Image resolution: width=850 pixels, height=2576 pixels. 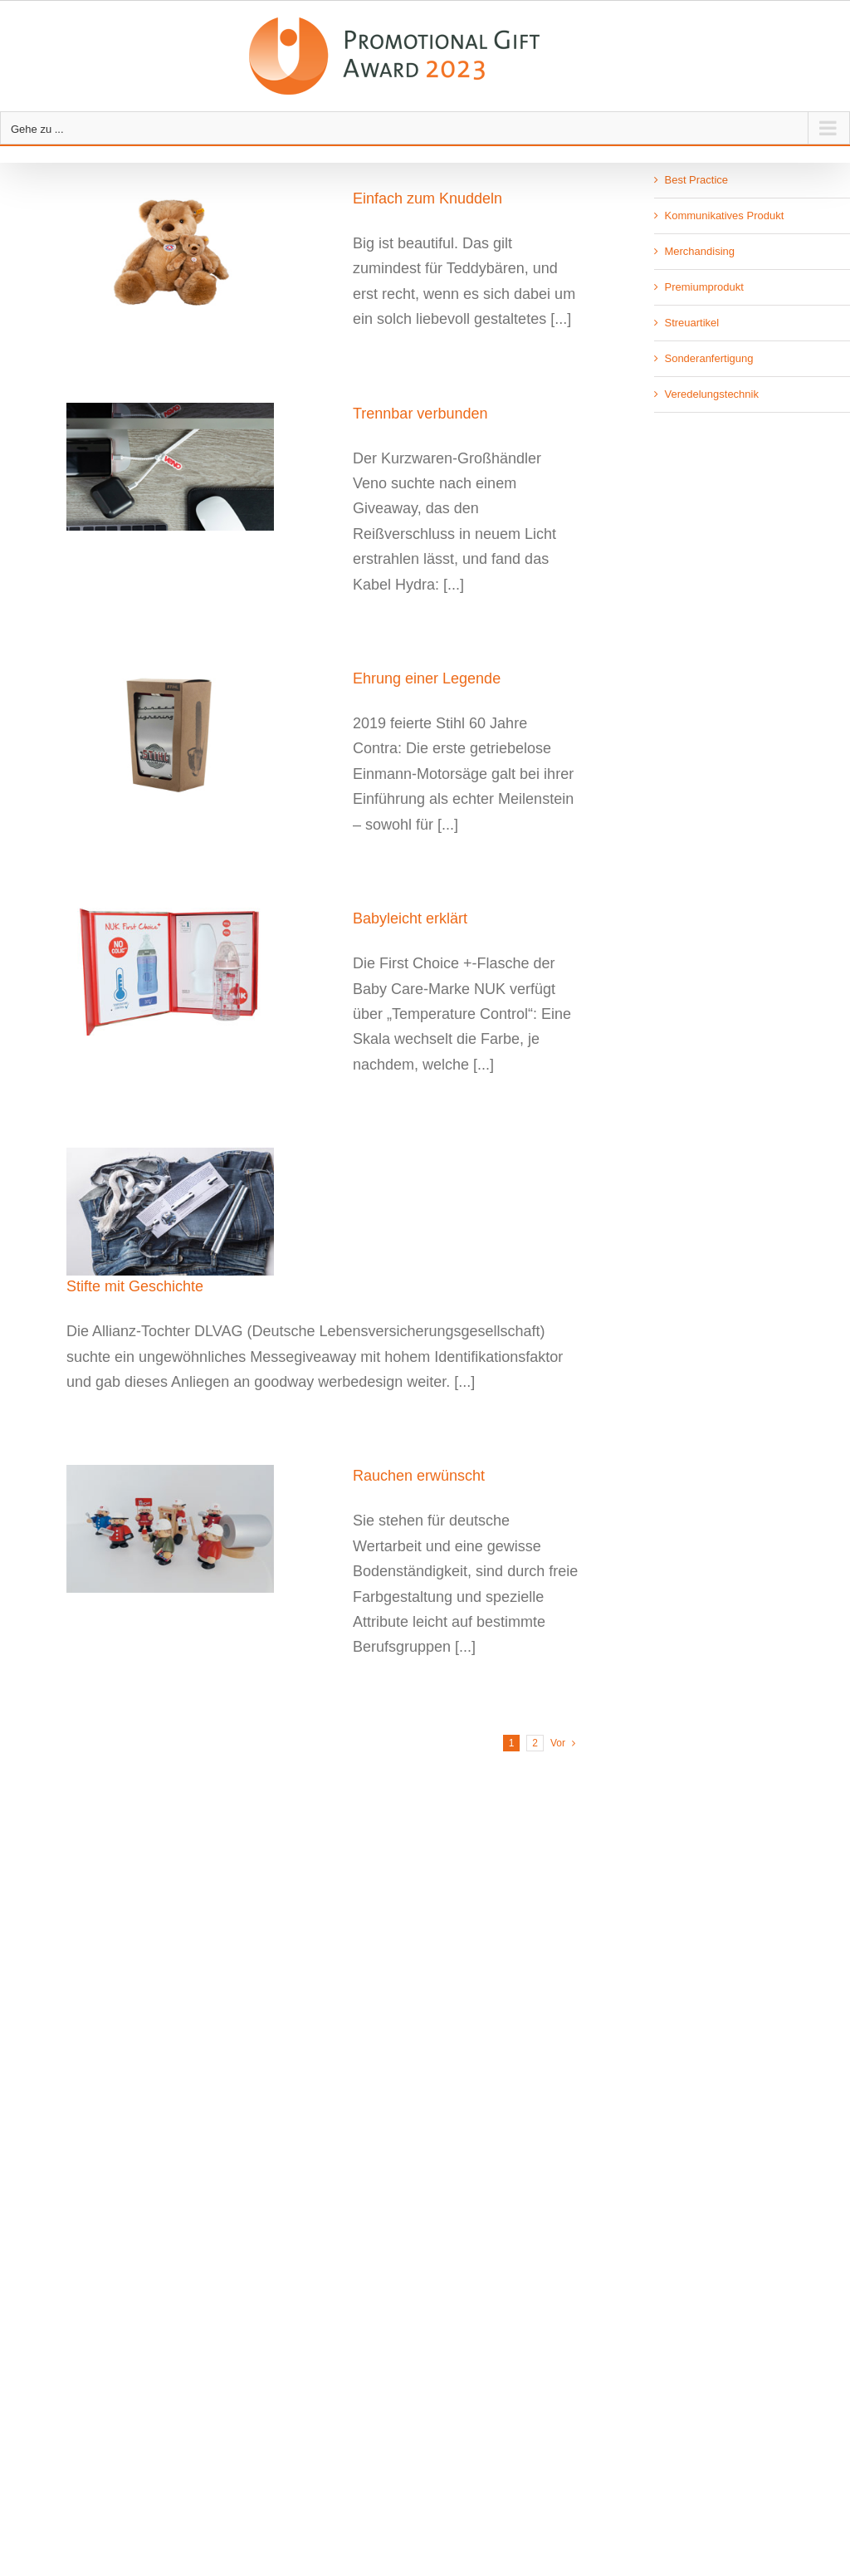 I want to click on [Babyleicht erklärt], so click(x=199, y=972).